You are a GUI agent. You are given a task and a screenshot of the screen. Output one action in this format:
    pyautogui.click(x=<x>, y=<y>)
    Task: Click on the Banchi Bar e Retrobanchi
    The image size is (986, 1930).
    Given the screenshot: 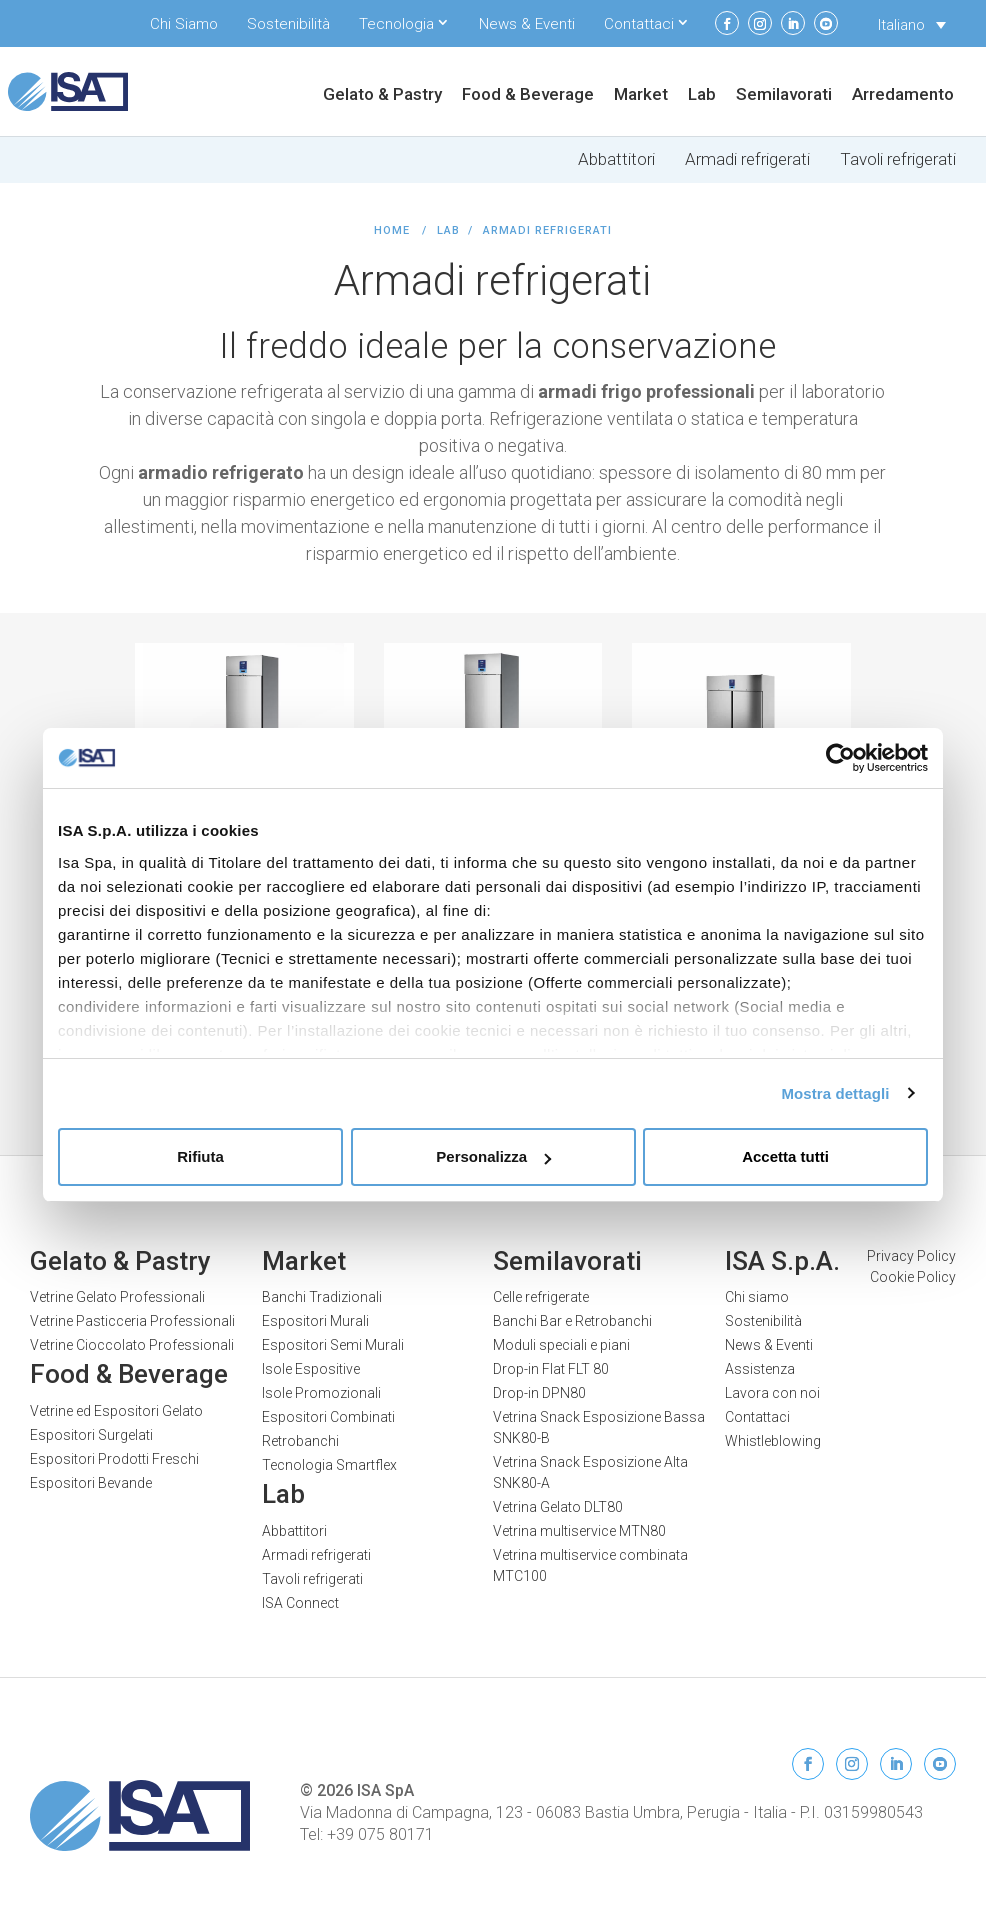 What is the action you would take?
    pyautogui.click(x=572, y=1321)
    